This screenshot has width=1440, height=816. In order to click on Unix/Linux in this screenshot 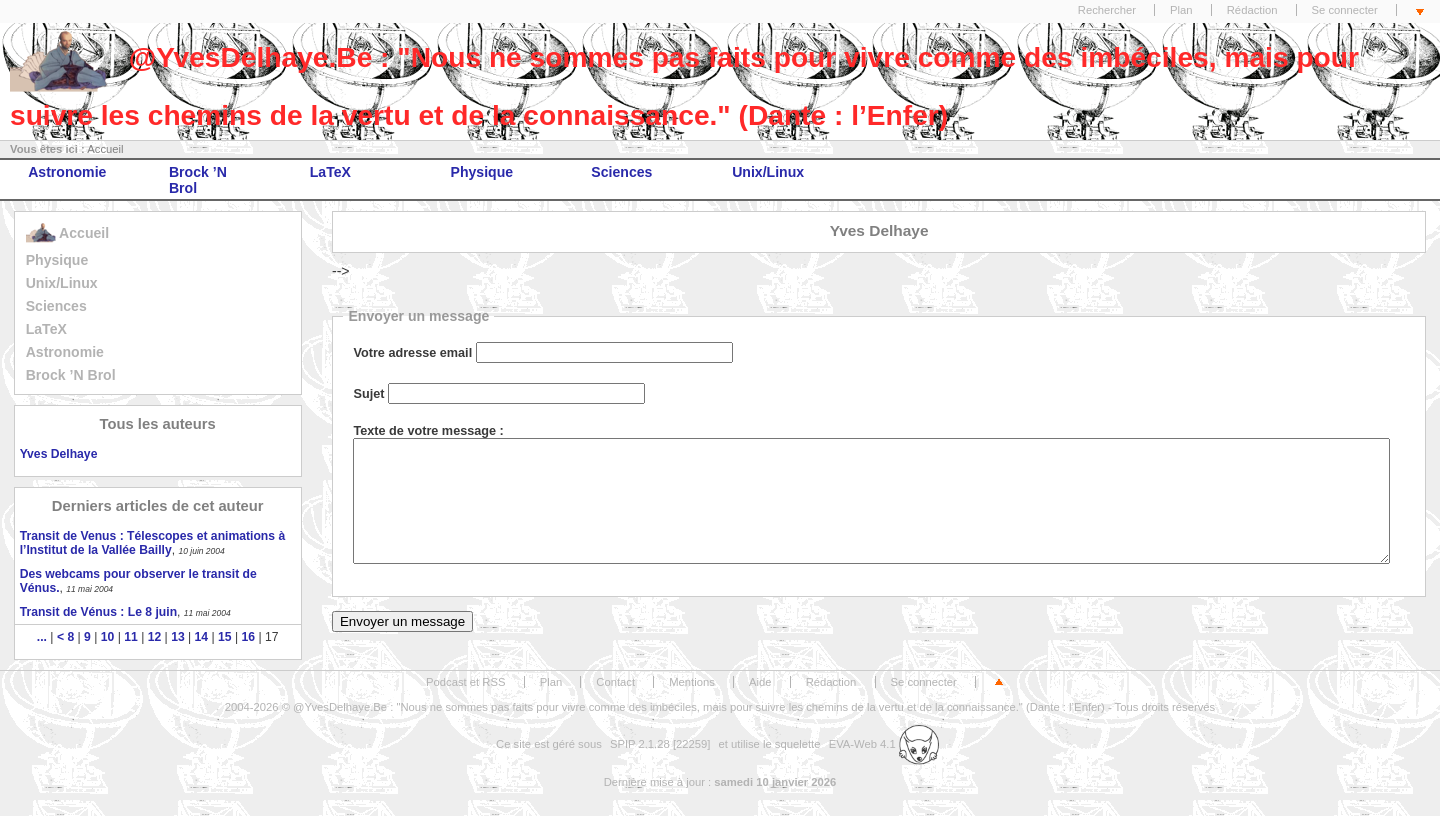, I will do `click(768, 172)`.